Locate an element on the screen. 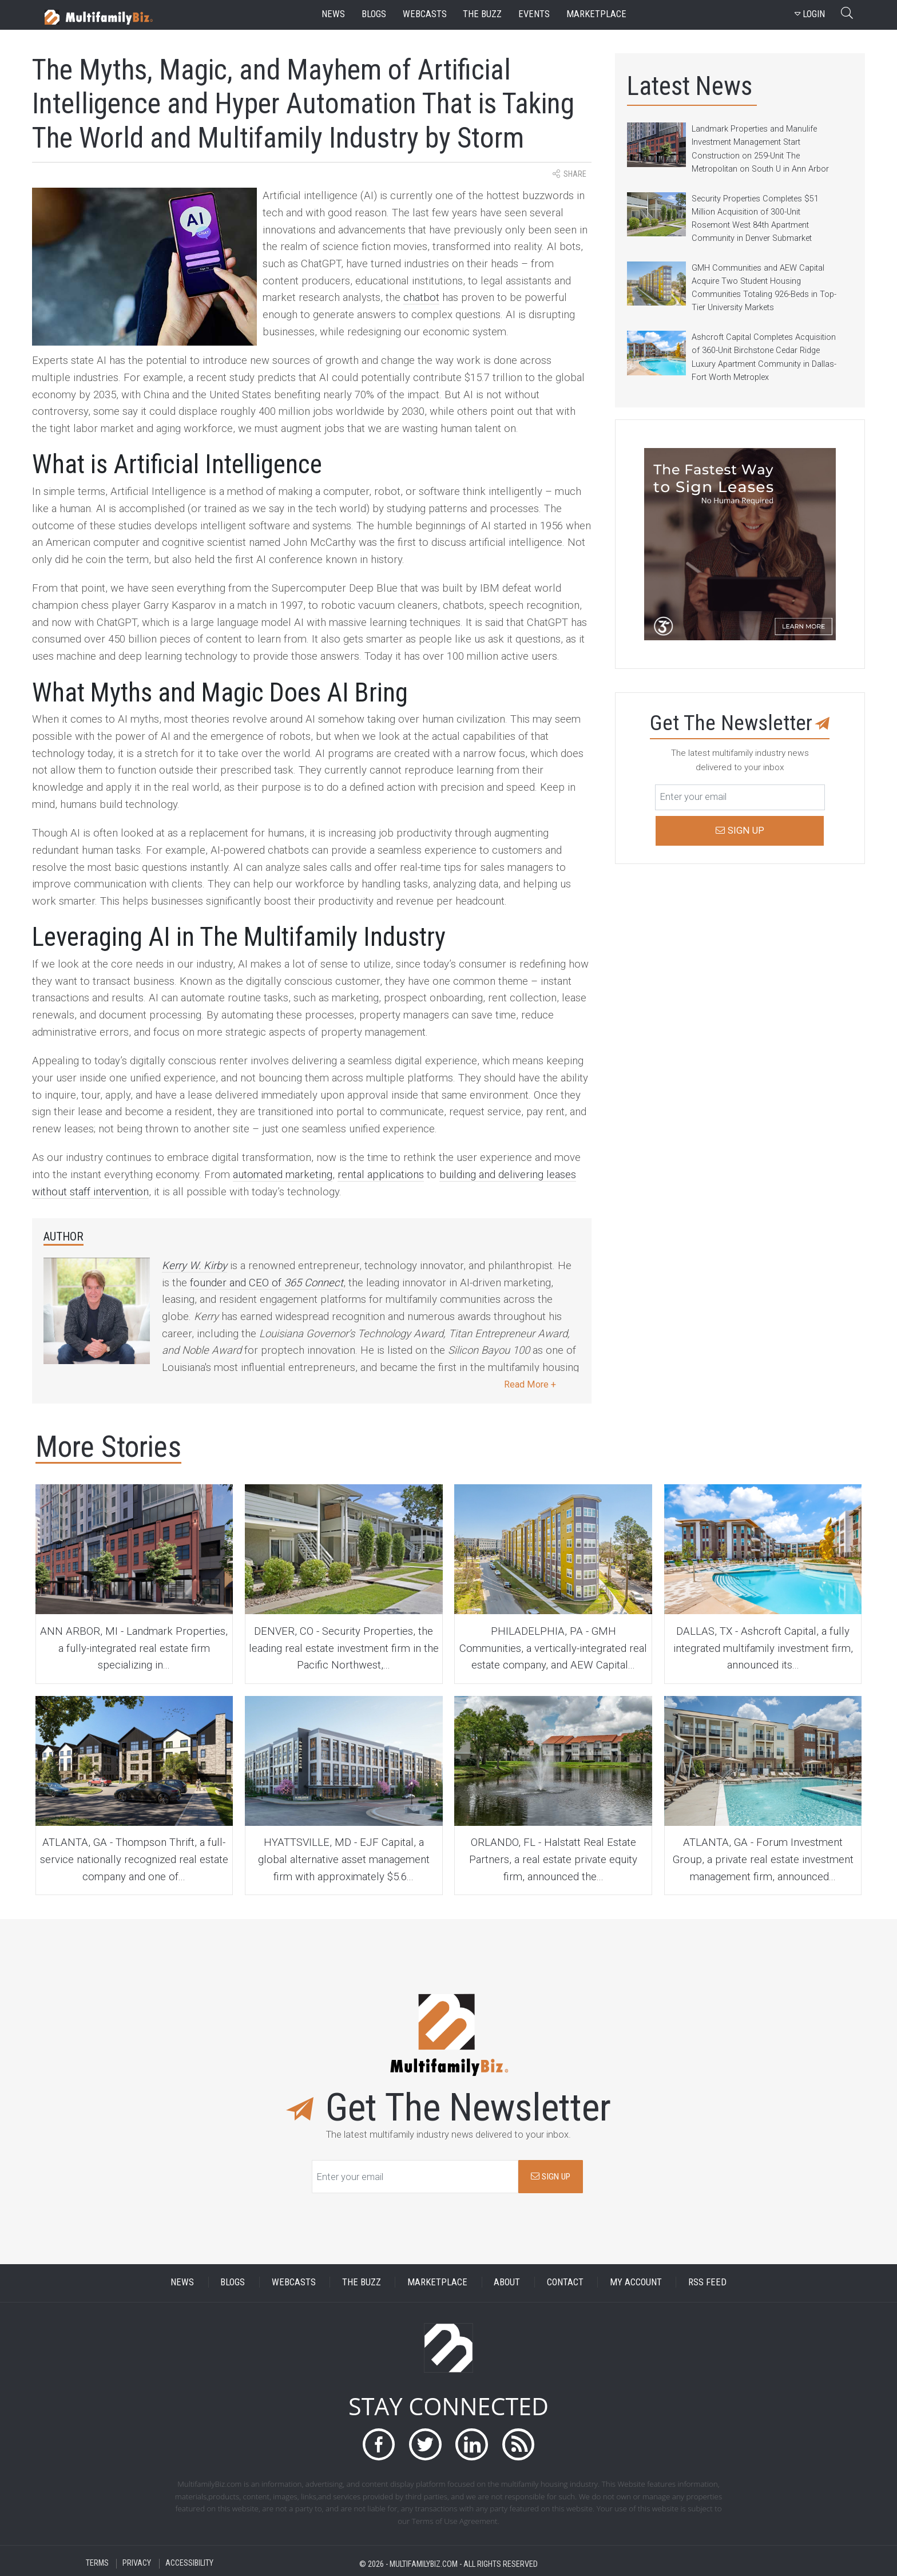 The image size is (897, 2576). THE BUZZ is located at coordinates (361, 2282).